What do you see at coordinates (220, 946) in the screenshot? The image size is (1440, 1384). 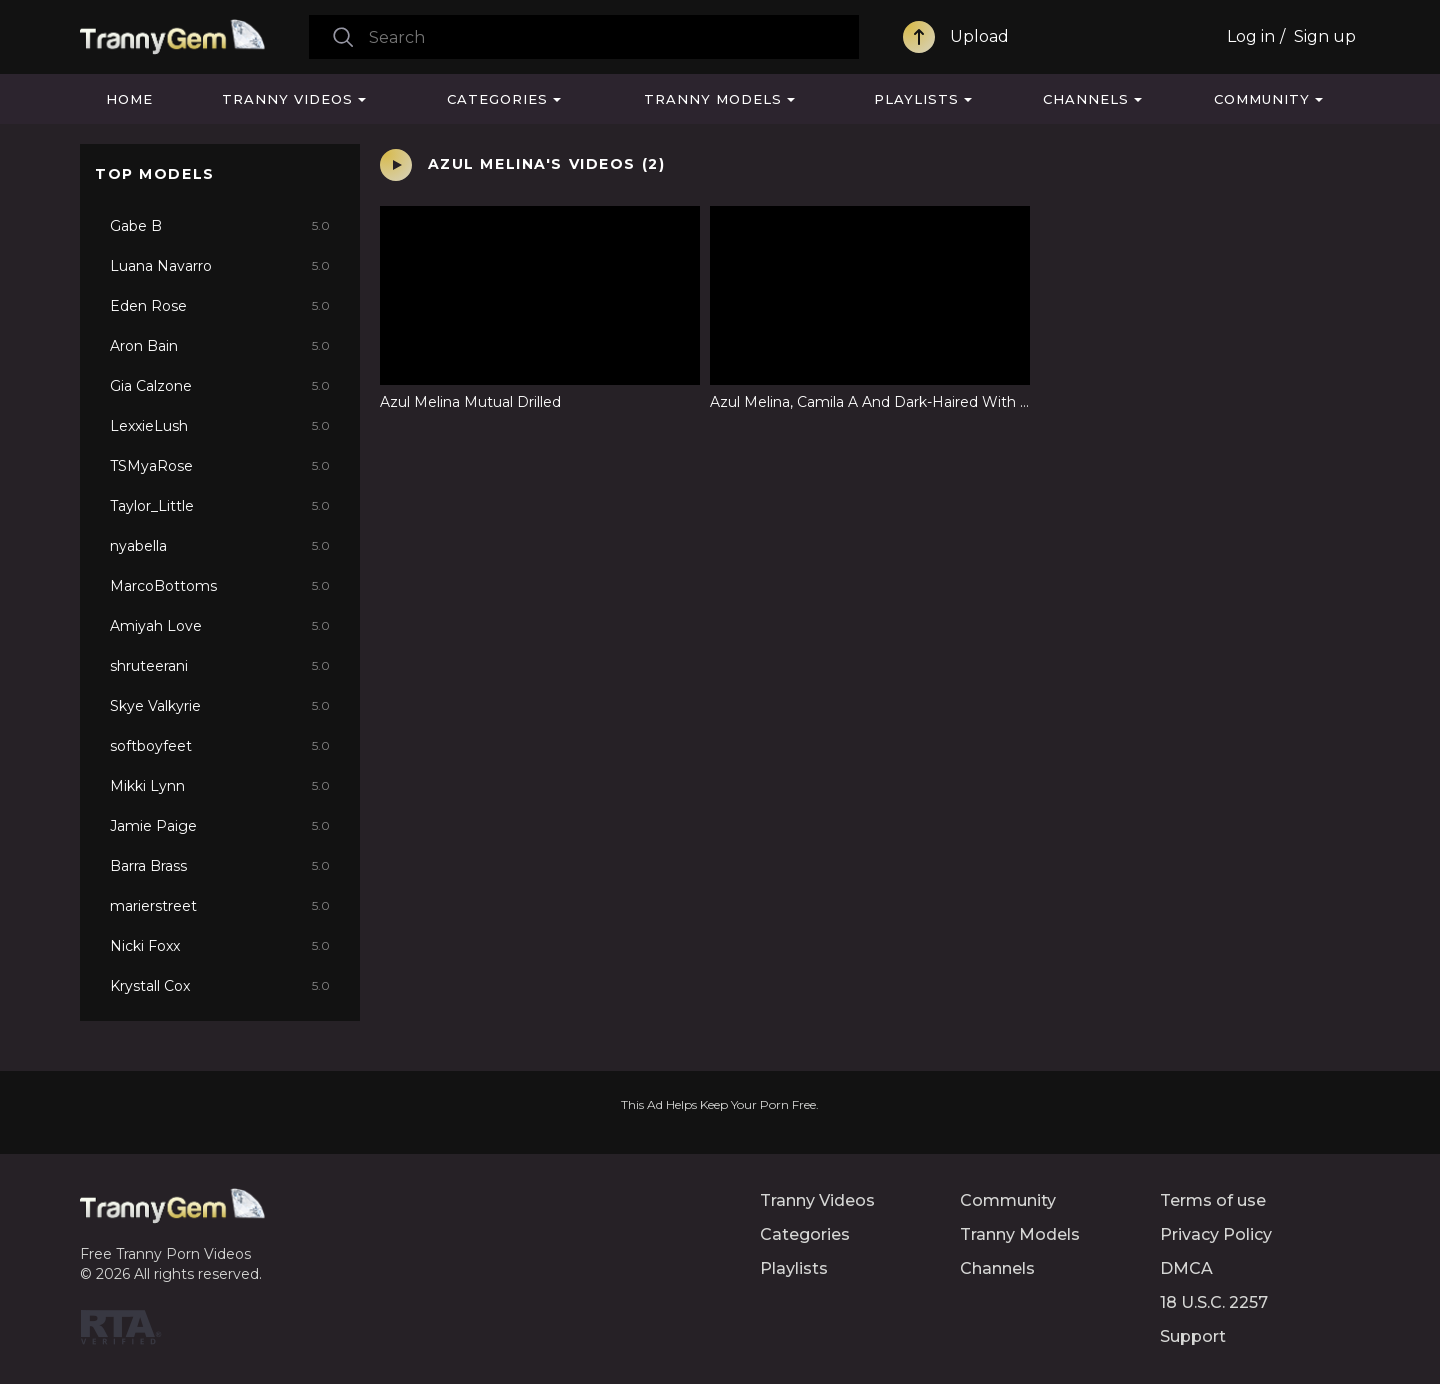 I see `Nicki Foxx` at bounding box center [220, 946].